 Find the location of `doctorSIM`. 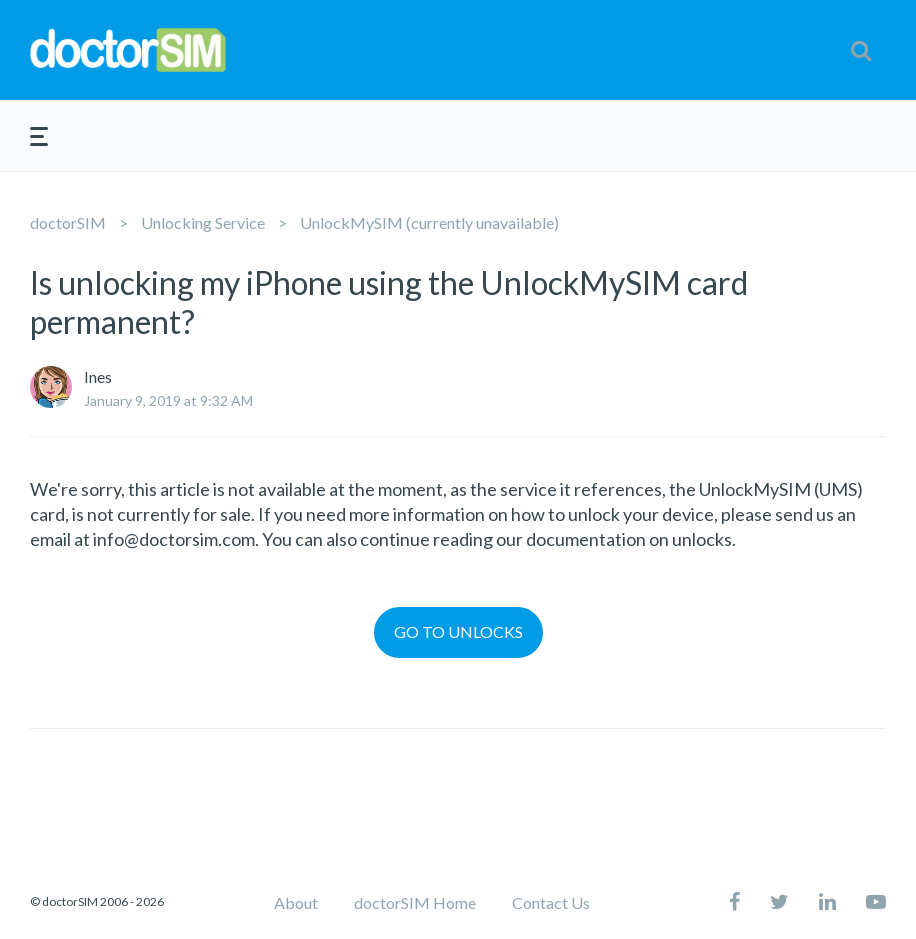

doctorSIM is located at coordinates (68, 222).